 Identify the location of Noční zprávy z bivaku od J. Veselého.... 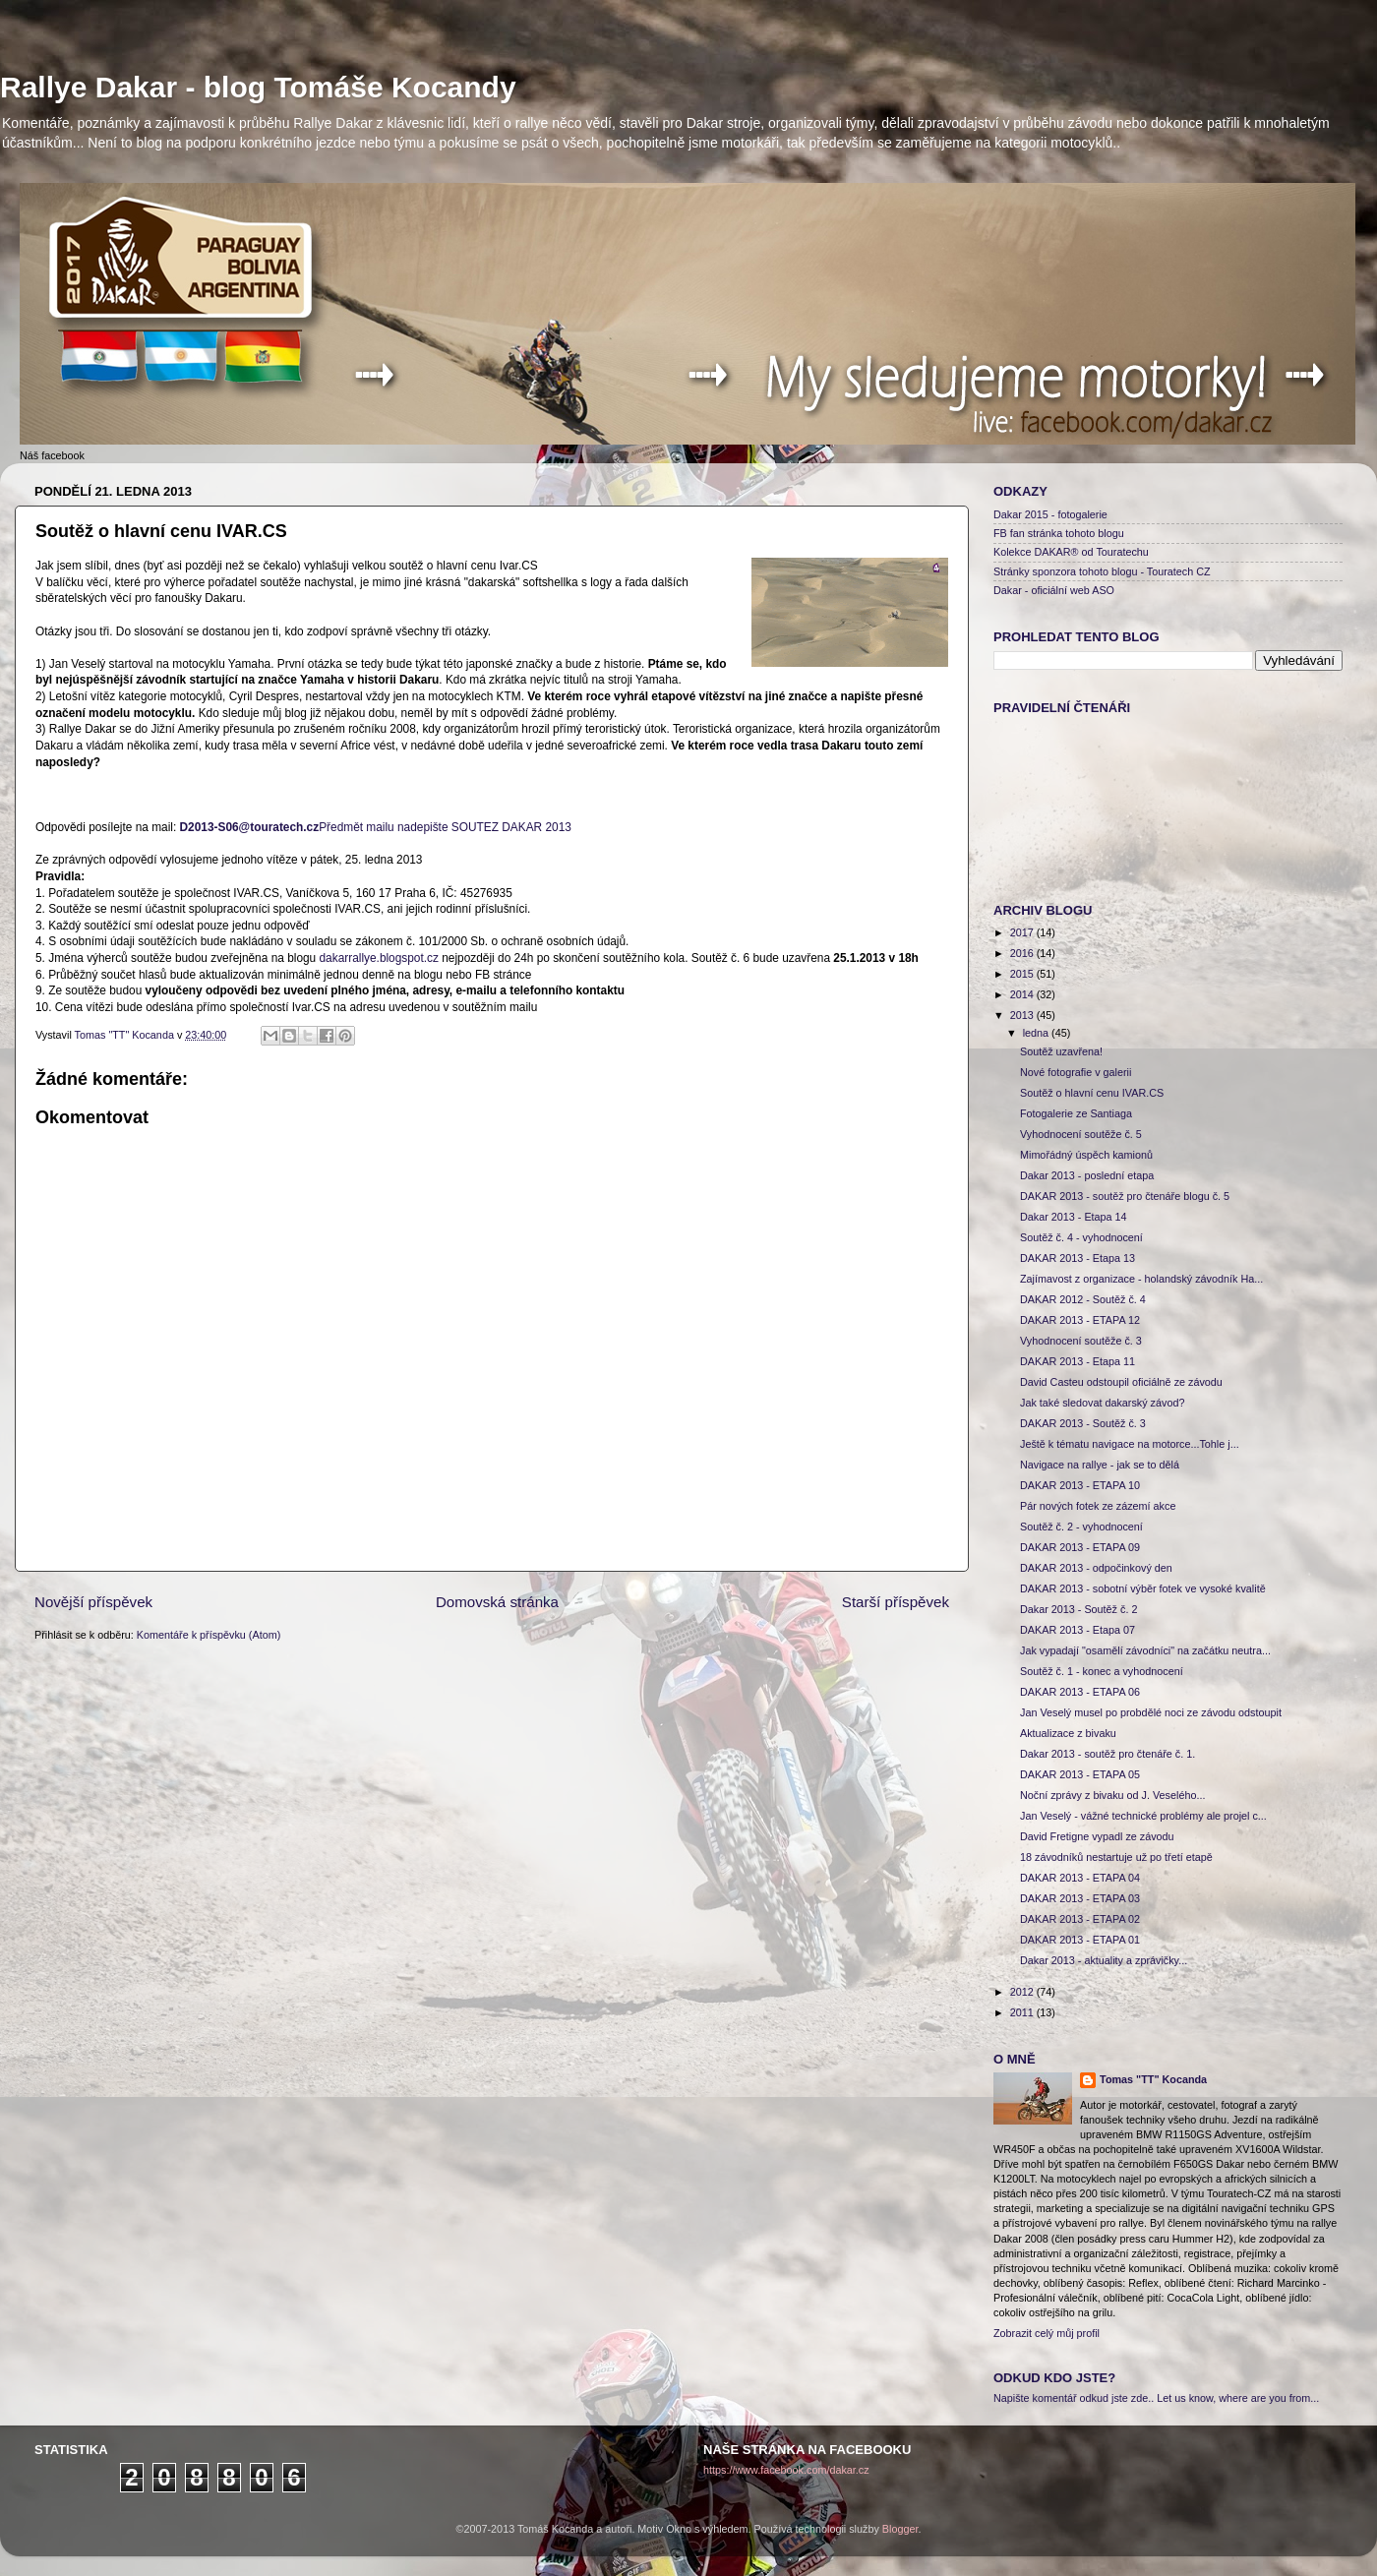
(1112, 1795).